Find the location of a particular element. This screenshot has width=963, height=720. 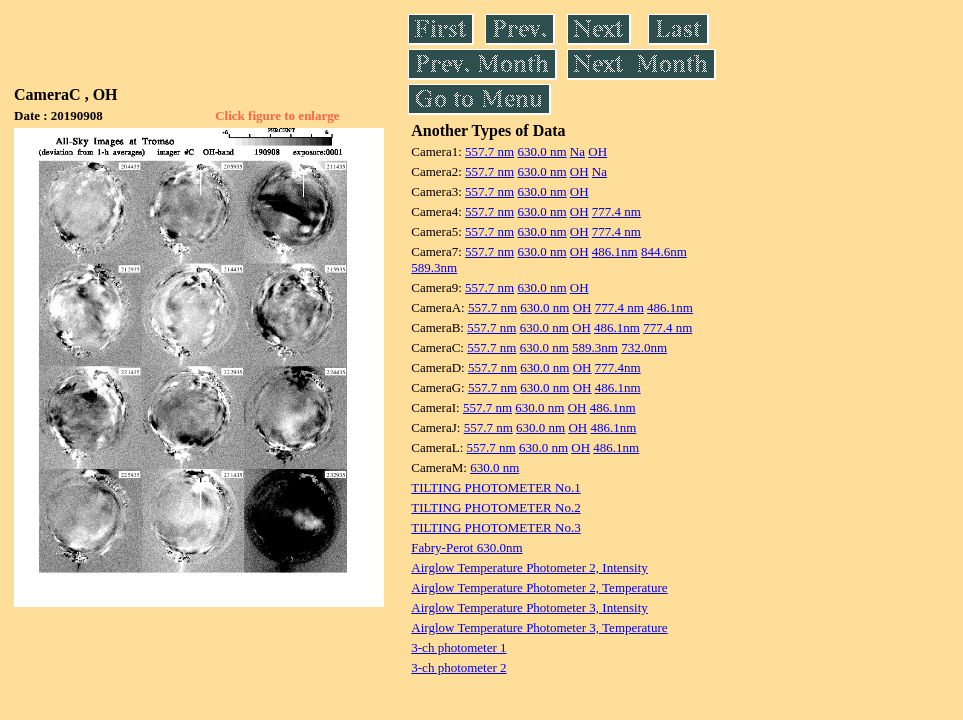

589.3nm is located at coordinates (434, 267).